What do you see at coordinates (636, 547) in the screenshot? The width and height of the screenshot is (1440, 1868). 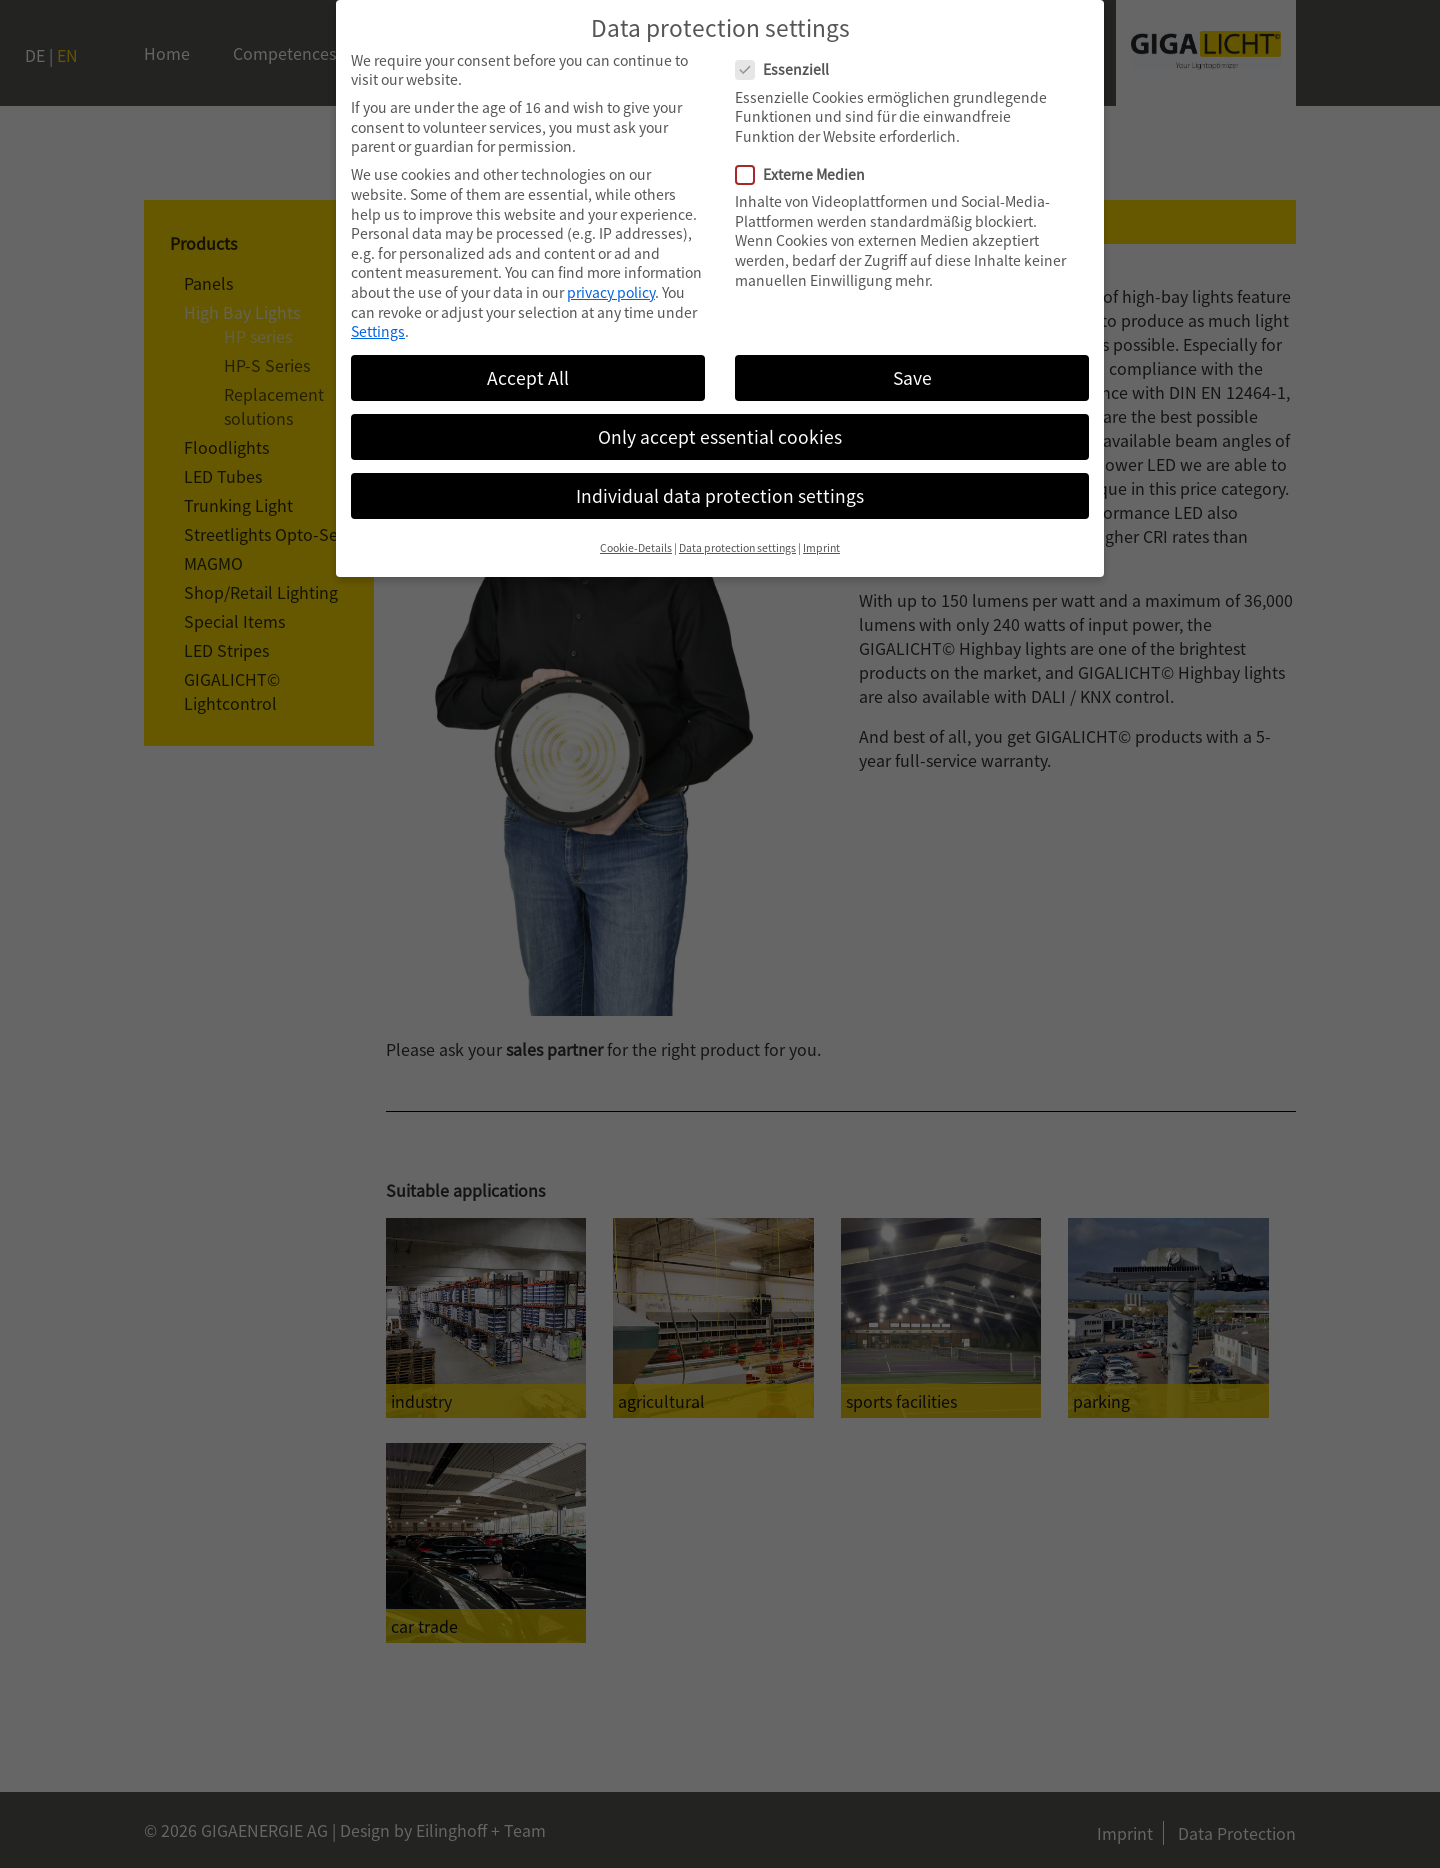 I see `Cookie-Details [button]` at bounding box center [636, 547].